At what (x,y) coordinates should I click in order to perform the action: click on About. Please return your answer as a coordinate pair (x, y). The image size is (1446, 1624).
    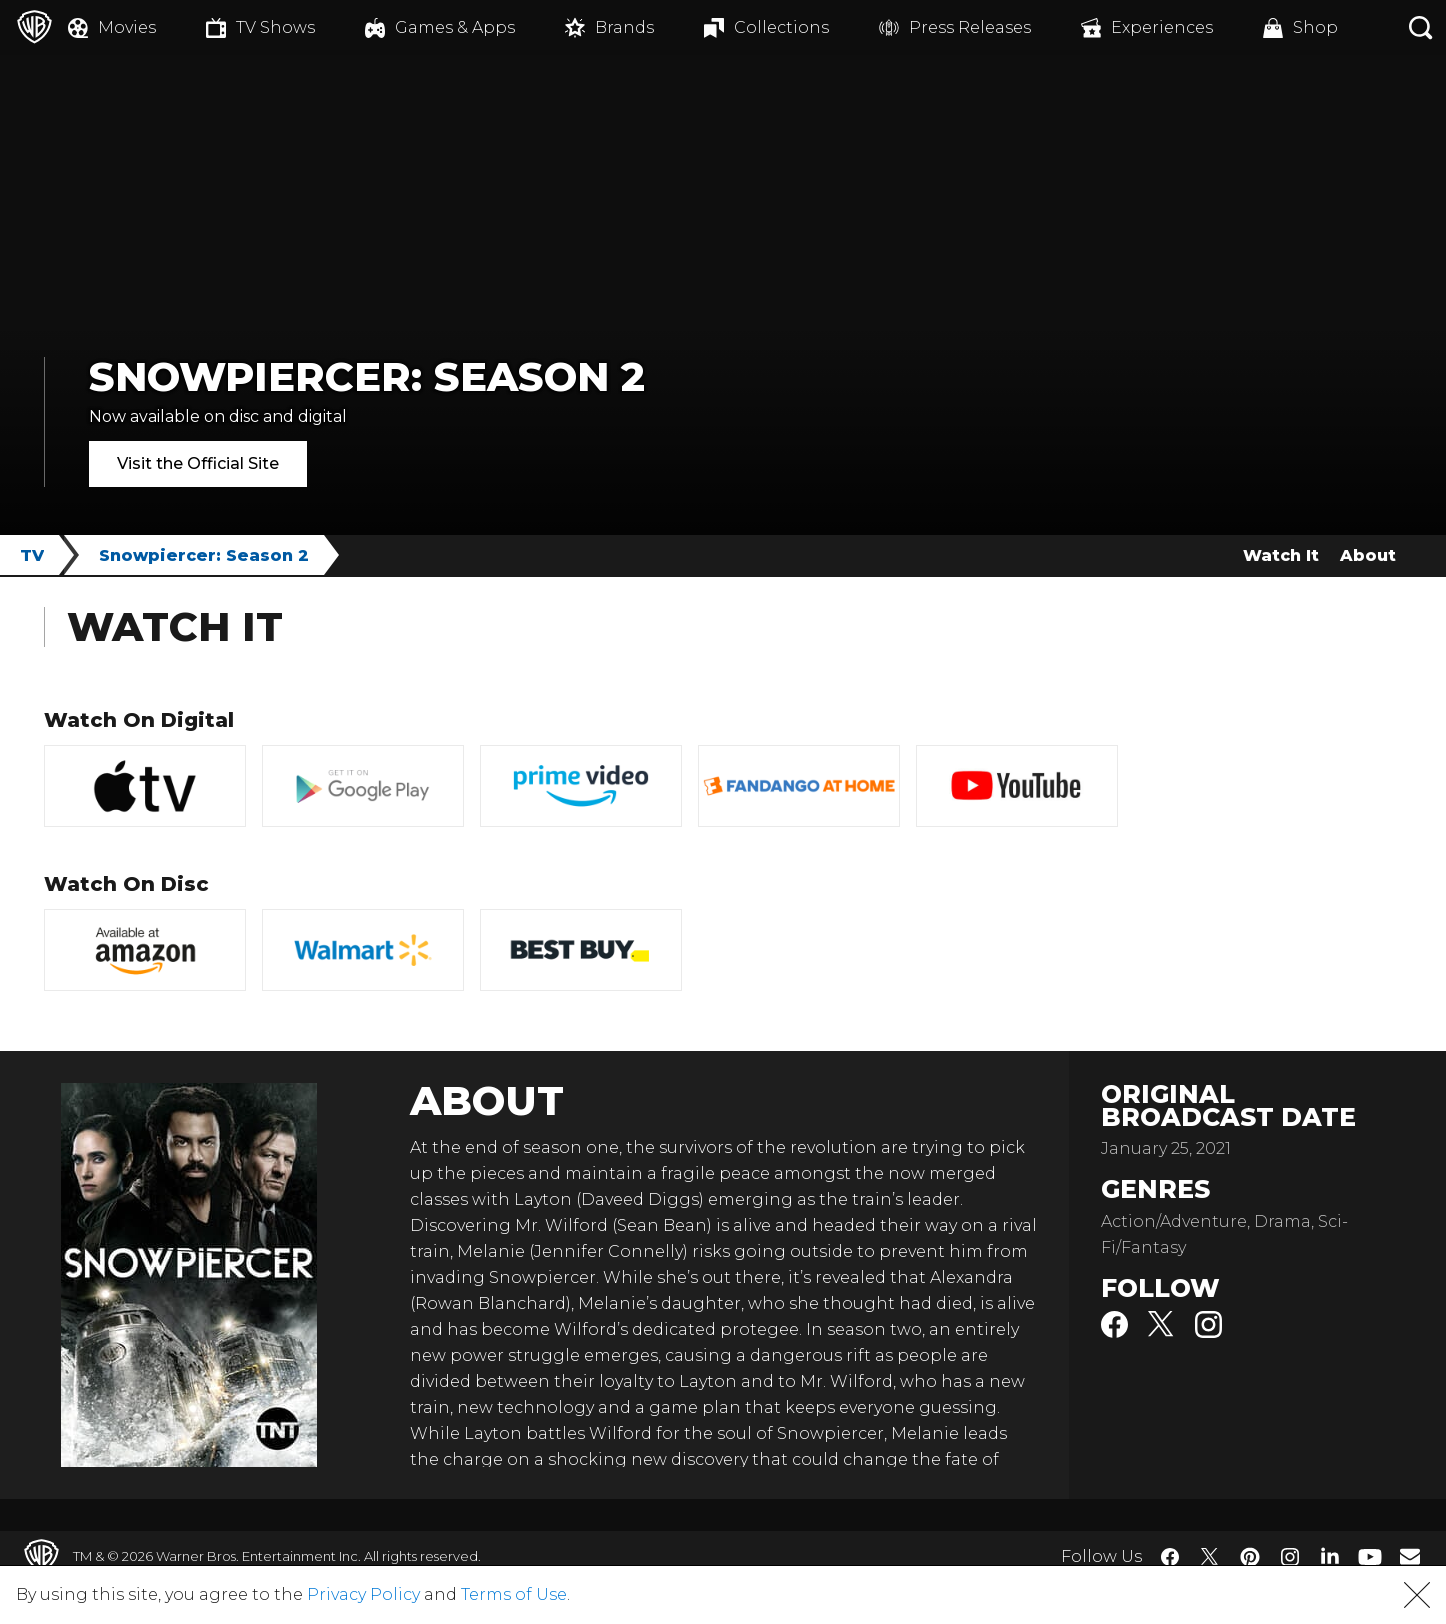
    Looking at the image, I should click on (1368, 555).